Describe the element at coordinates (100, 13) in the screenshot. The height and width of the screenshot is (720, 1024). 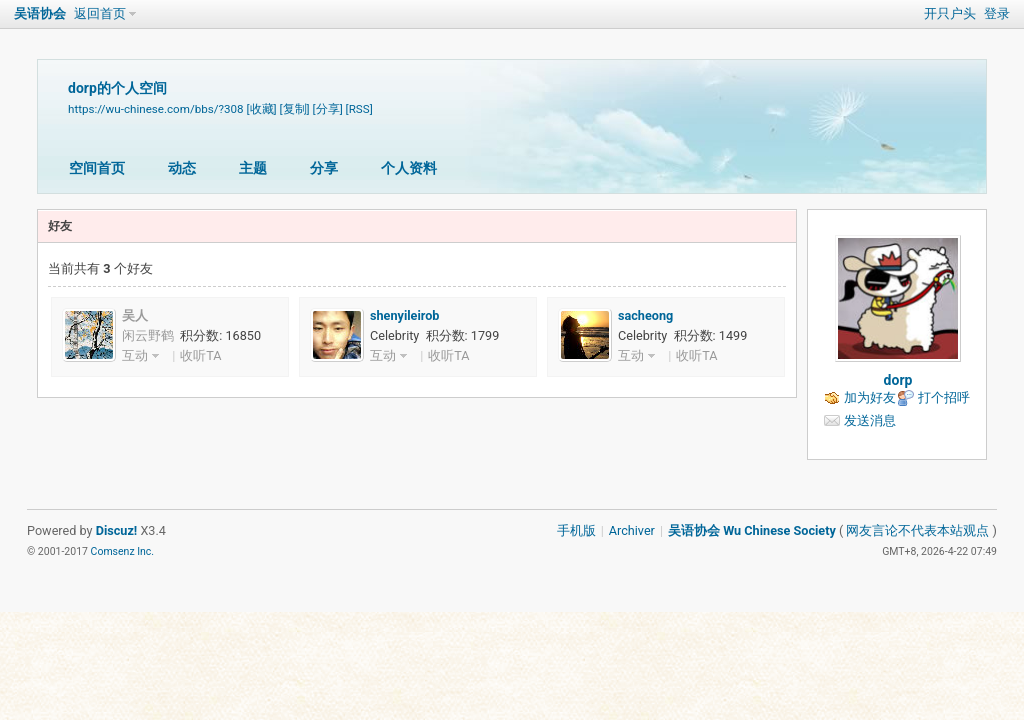
I see `返回首页` at that location.